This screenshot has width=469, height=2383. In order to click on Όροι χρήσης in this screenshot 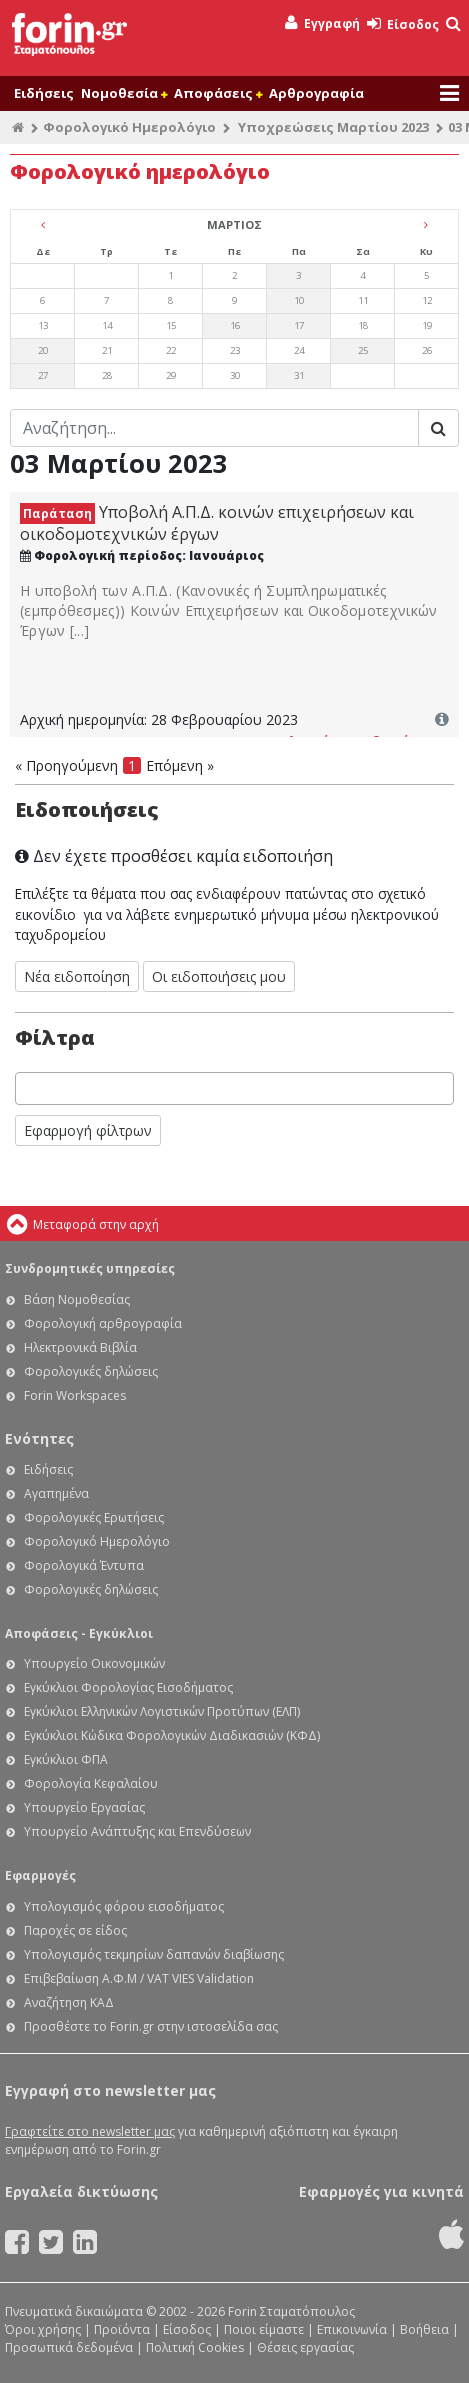, I will do `click(43, 2329)`.